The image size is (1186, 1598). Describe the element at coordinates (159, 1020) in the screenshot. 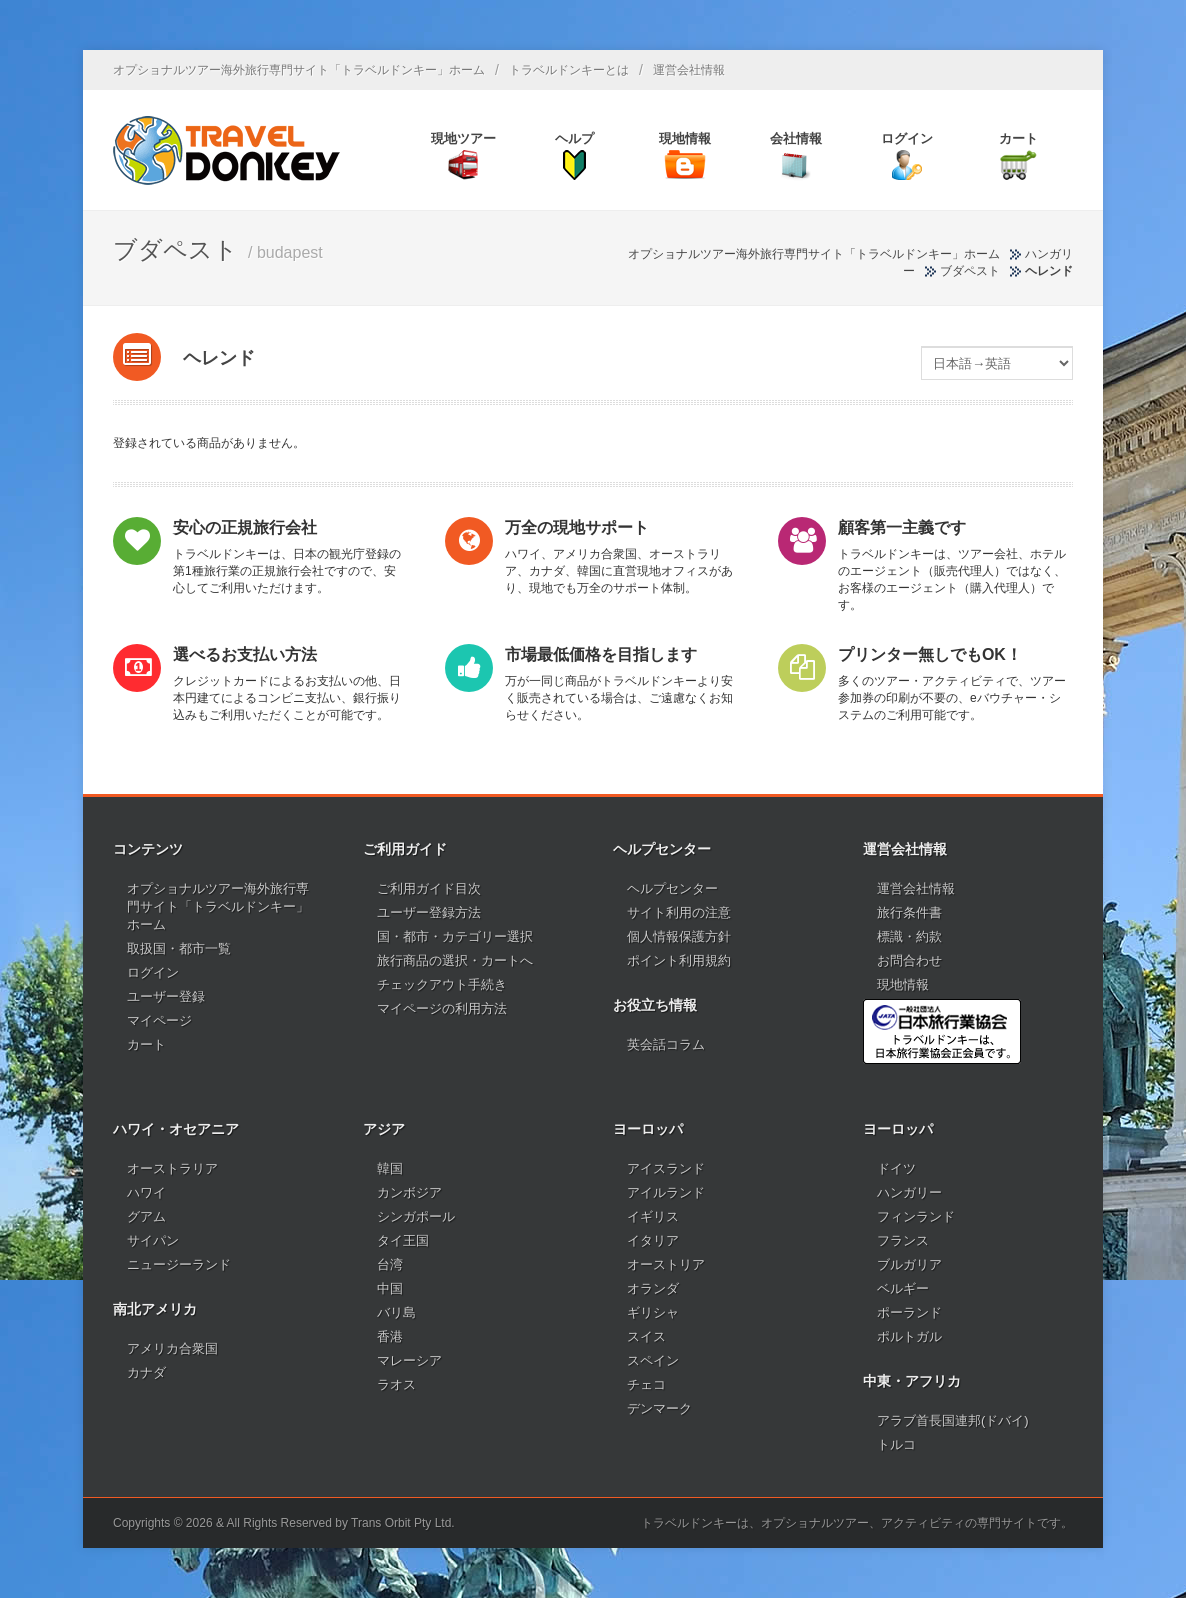

I see `マイページ` at that location.